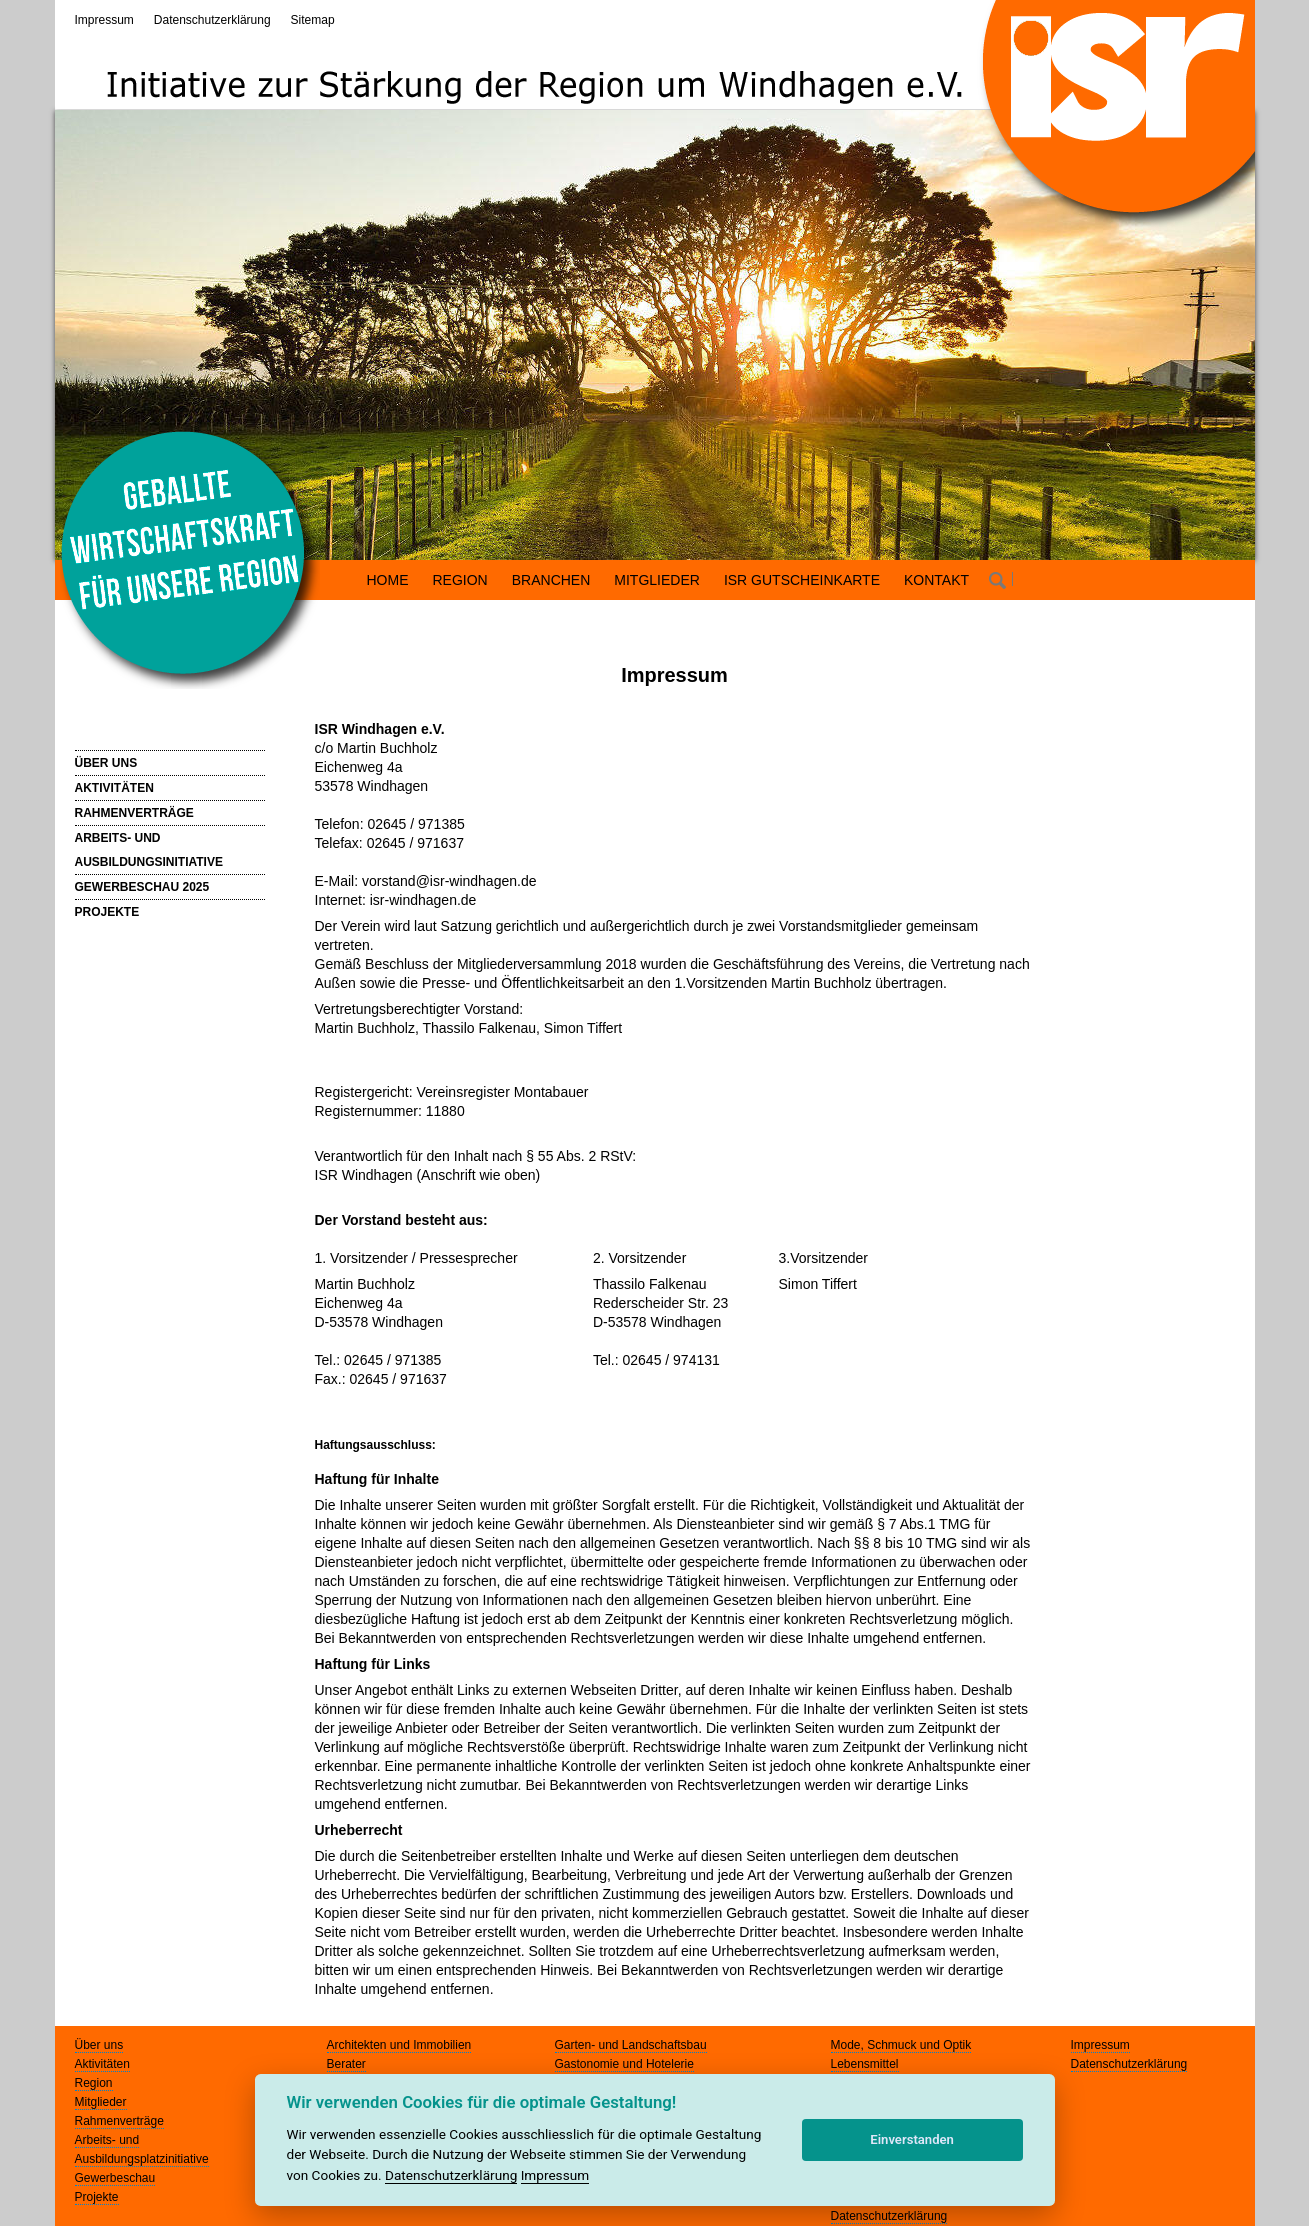  Describe the element at coordinates (115, 2178) in the screenshot. I see `Gewerbeschau` at that location.